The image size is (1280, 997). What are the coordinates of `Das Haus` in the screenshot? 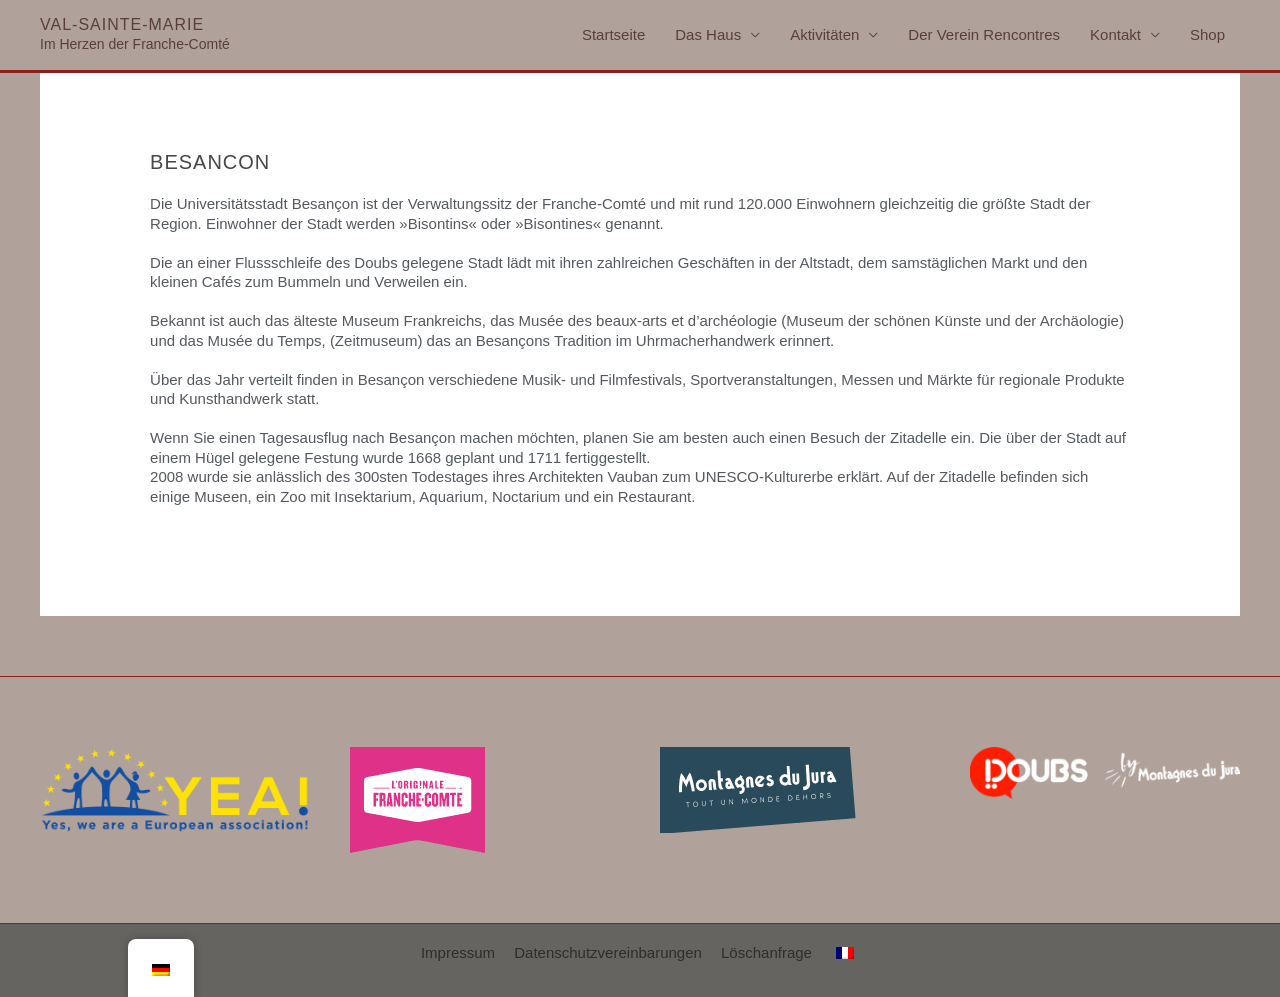 It's located at (708, 34).